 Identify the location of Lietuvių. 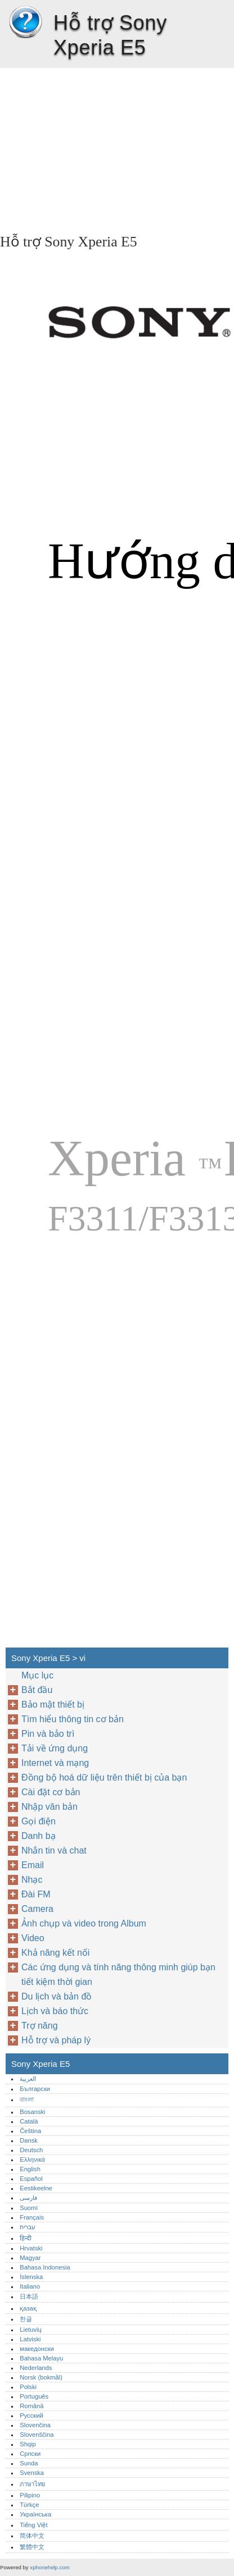
(31, 2329).